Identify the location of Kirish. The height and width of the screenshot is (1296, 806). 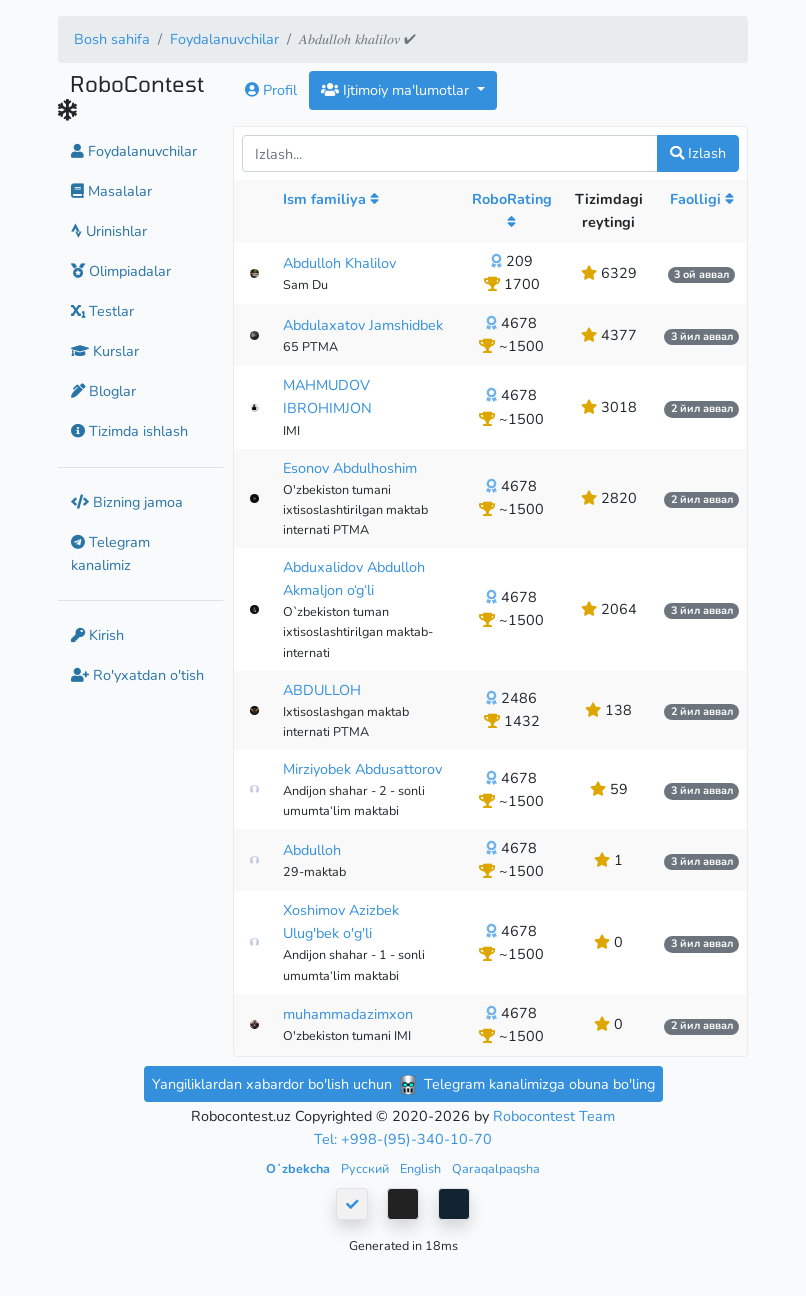
(97, 635).